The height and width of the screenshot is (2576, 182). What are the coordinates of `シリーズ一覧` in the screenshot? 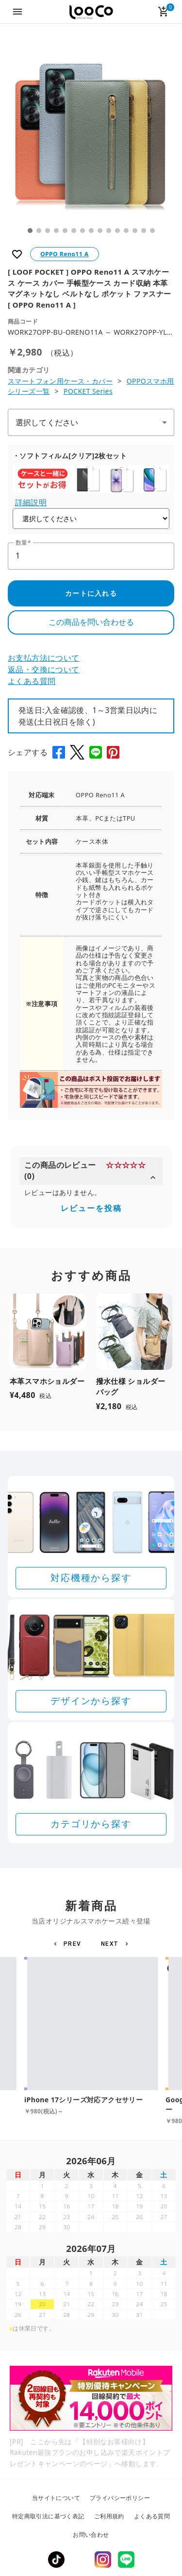 It's located at (29, 391).